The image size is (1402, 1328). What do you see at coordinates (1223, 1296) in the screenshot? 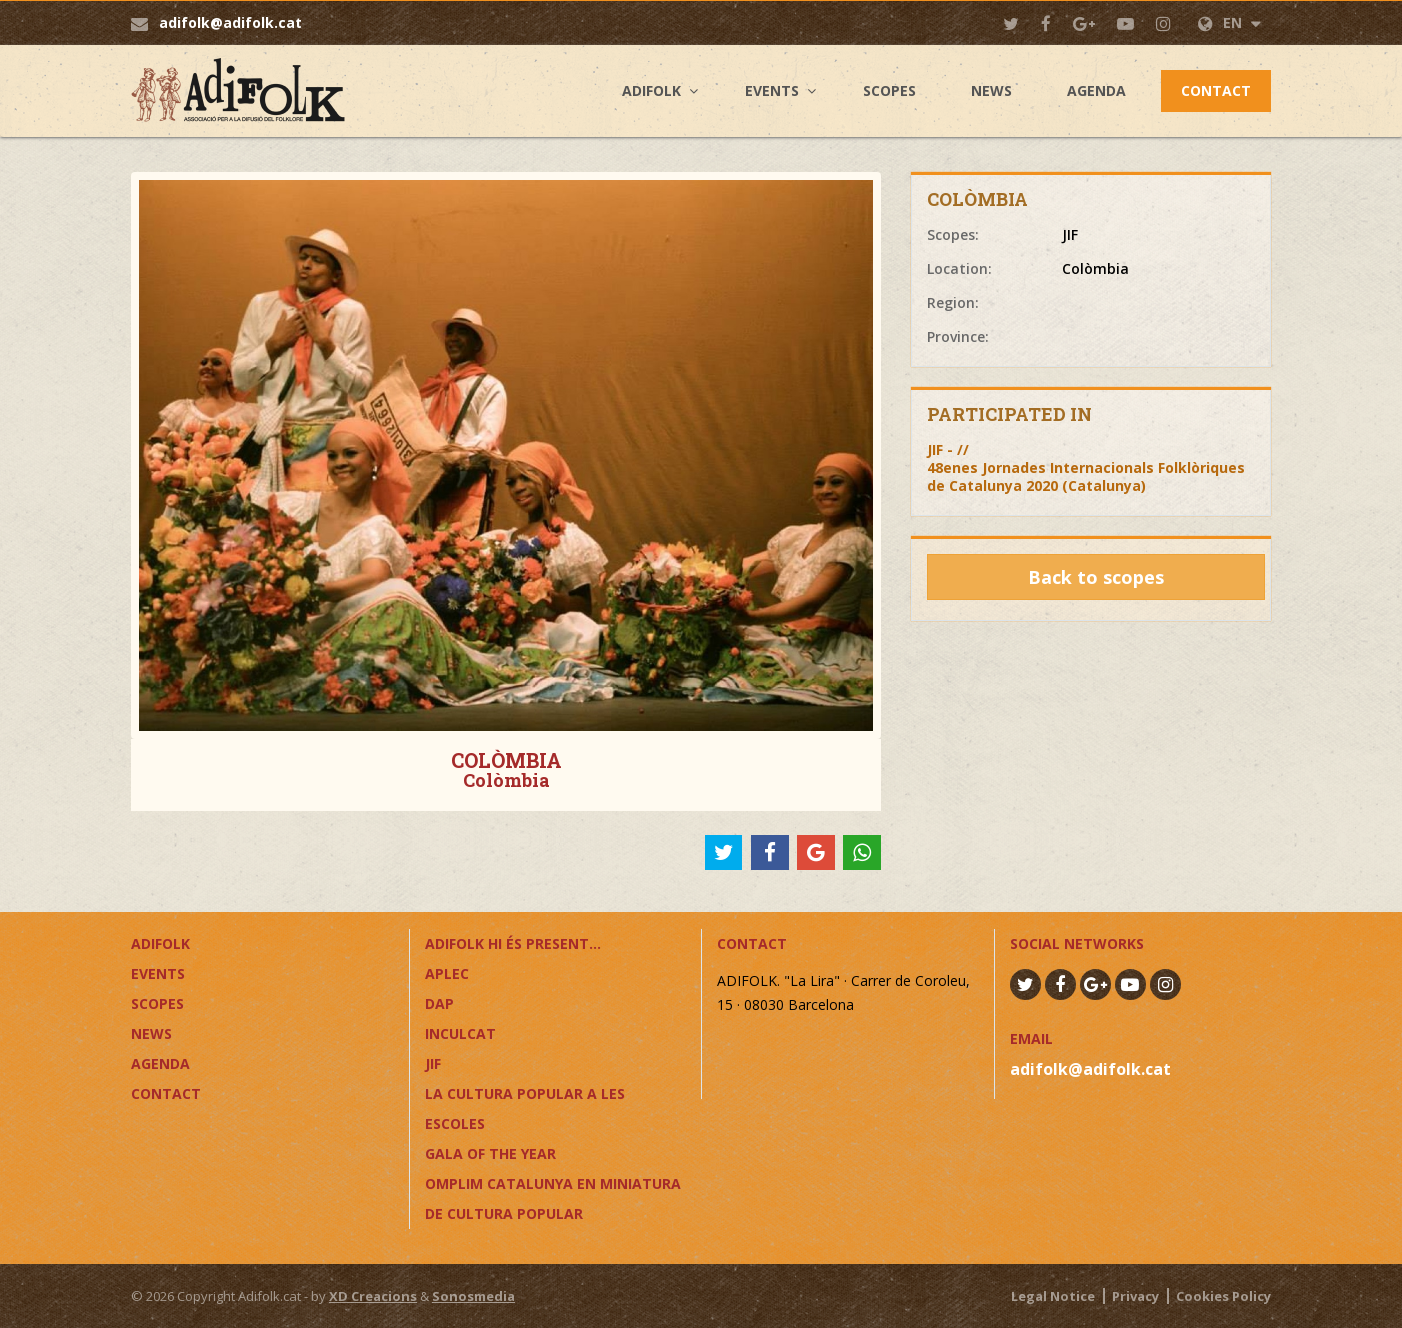
I see `Cookies Policy` at bounding box center [1223, 1296].